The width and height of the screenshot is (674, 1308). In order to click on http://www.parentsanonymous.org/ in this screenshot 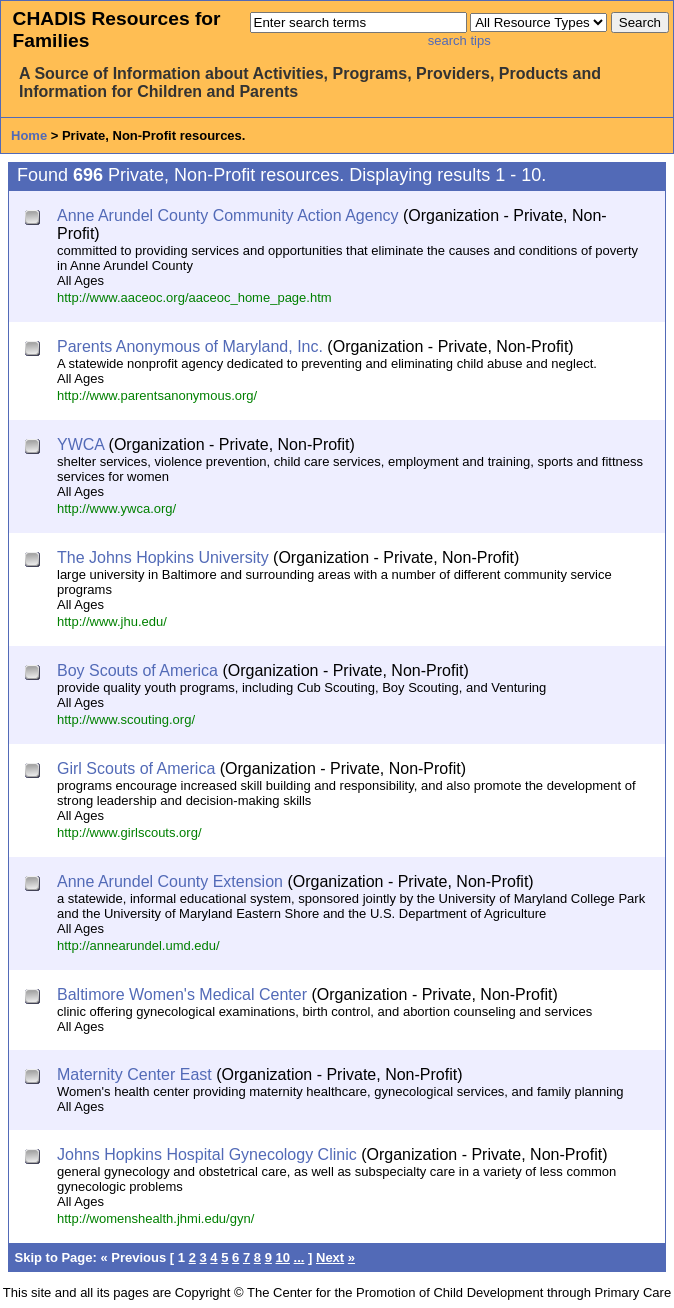, I will do `click(157, 395)`.